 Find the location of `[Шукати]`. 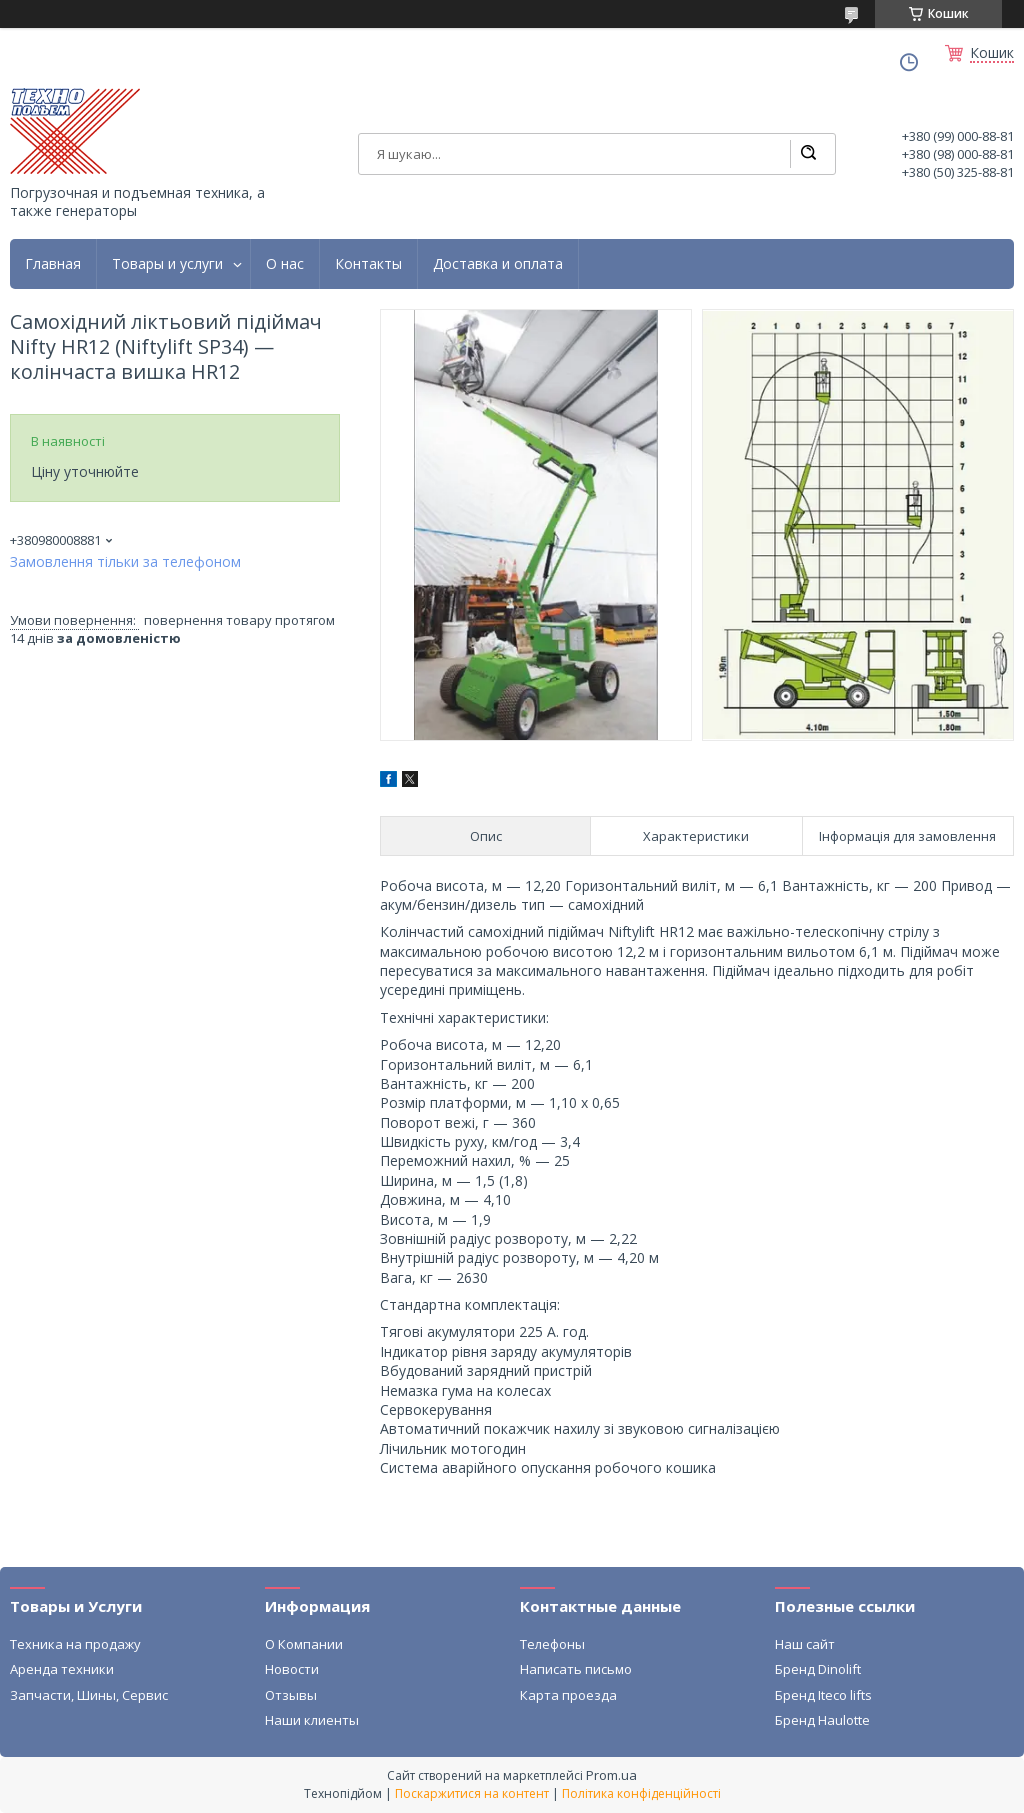

[Шукати] is located at coordinates (808, 154).